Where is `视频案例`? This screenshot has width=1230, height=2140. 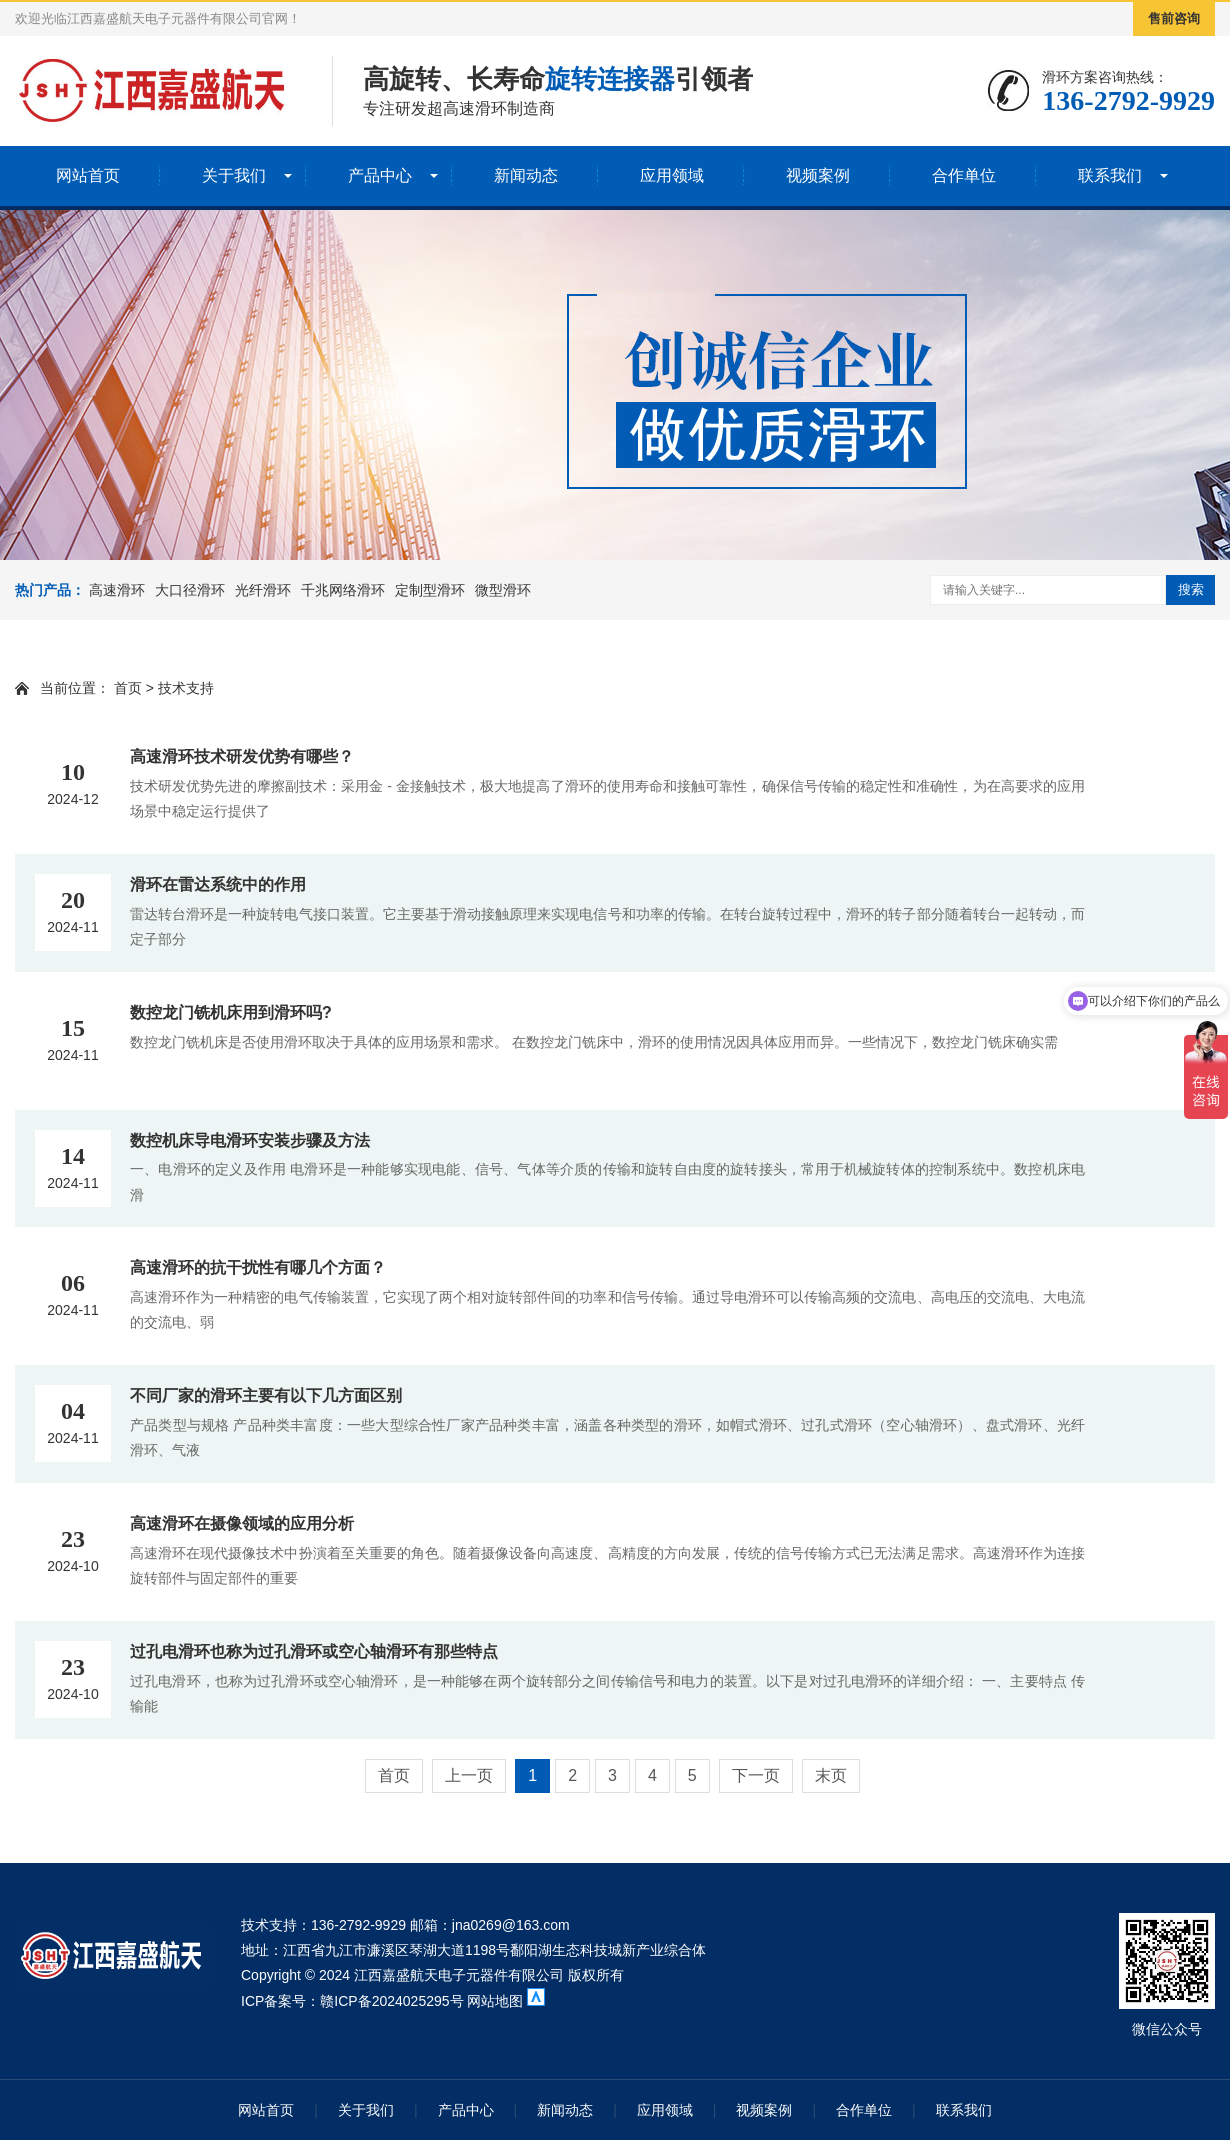
视频案例 is located at coordinates (818, 175).